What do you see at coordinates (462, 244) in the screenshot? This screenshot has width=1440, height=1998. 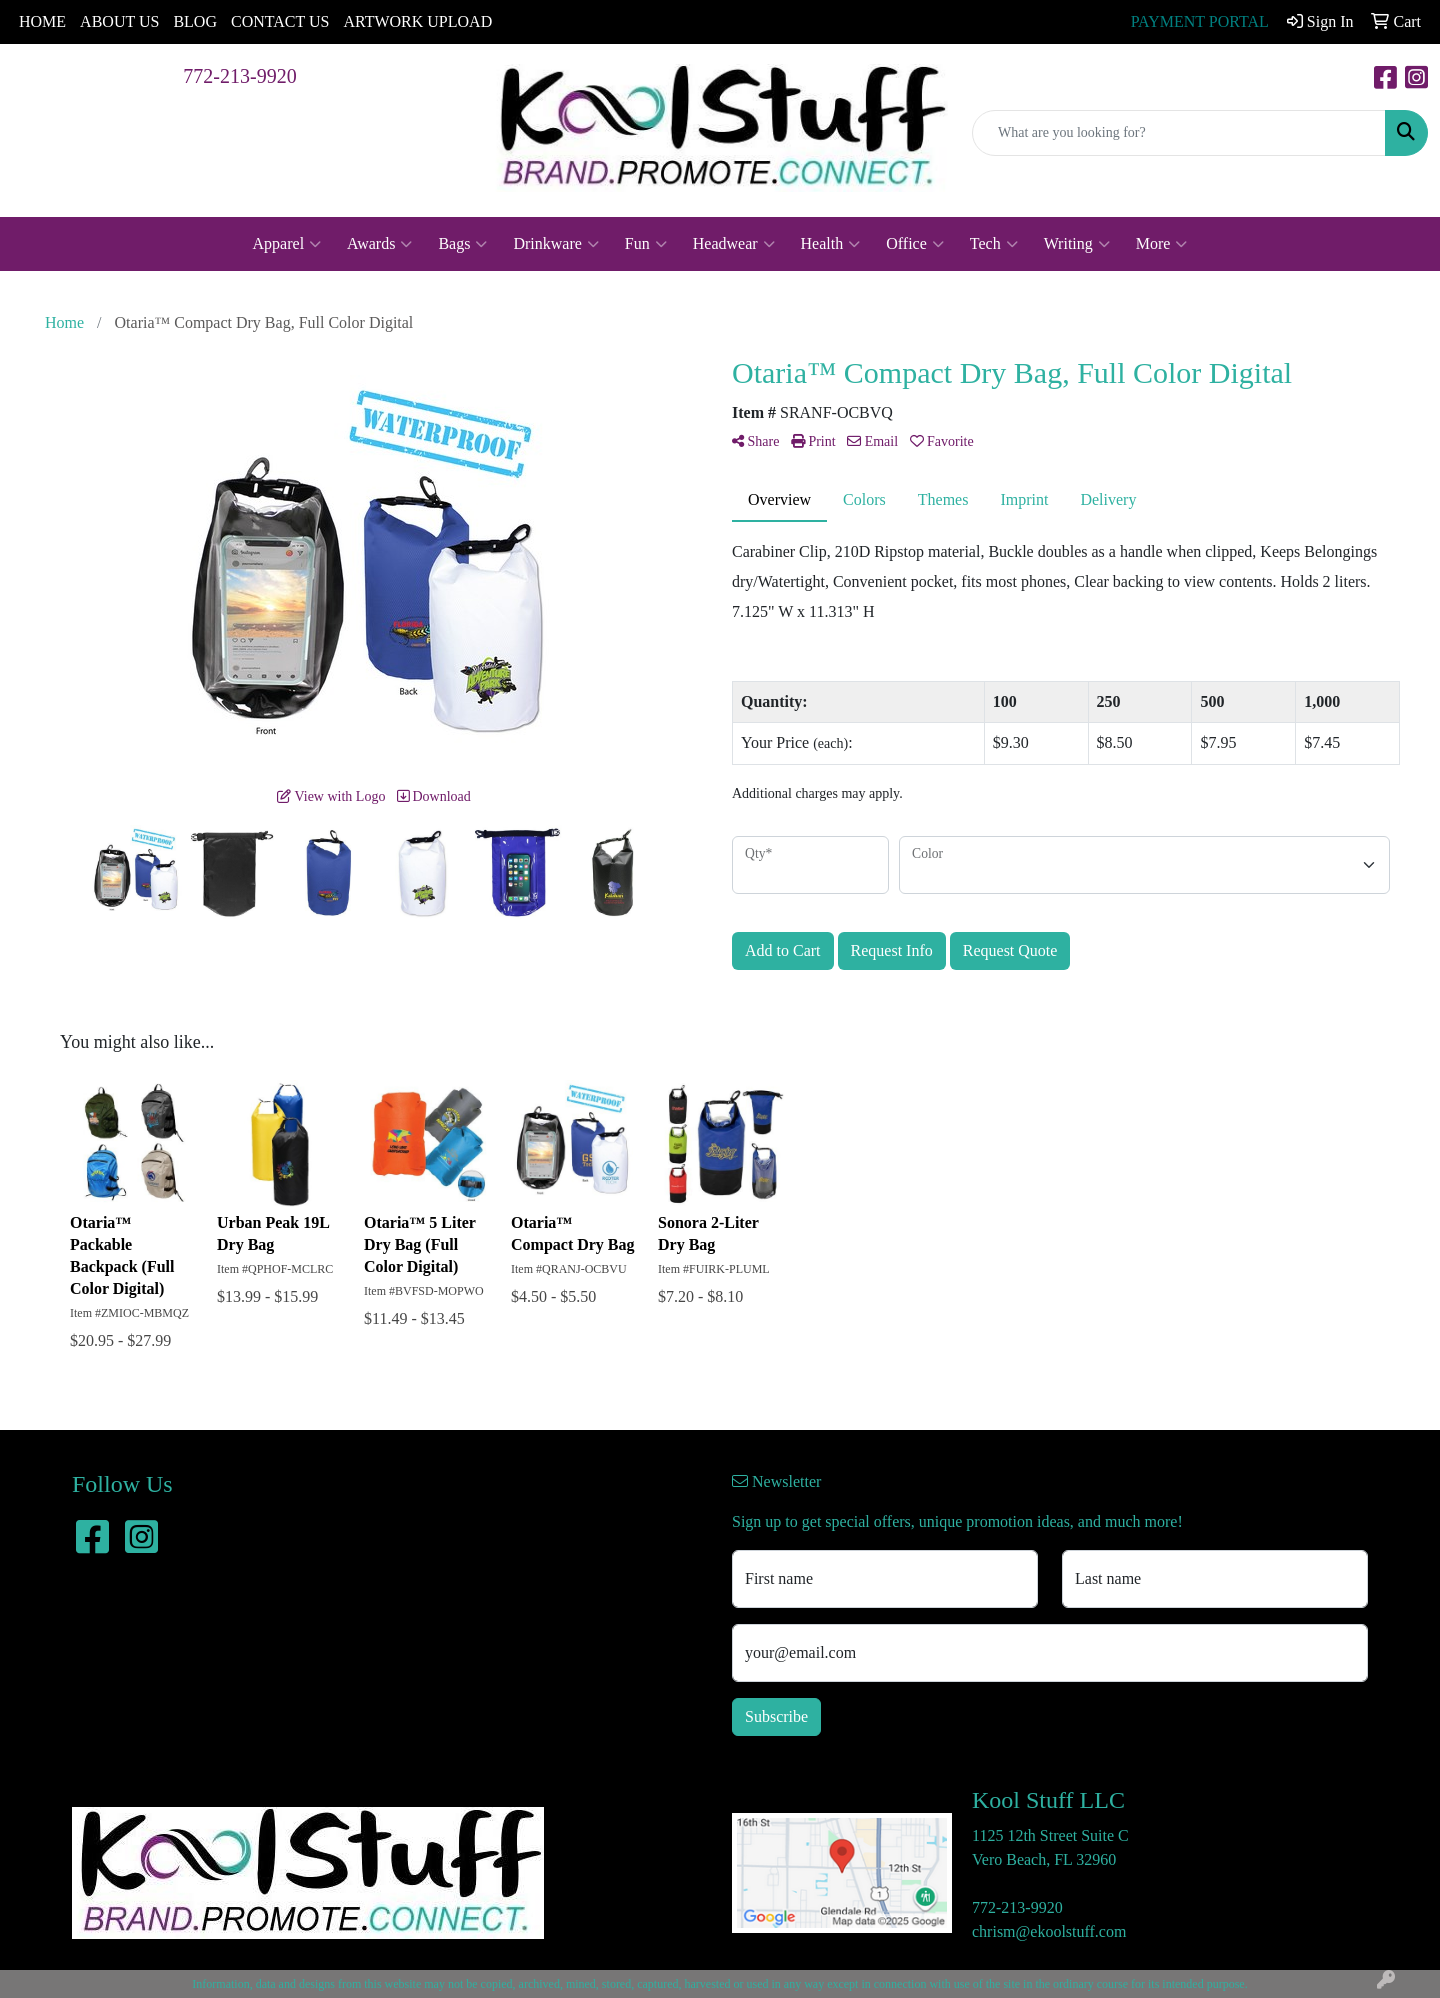 I see `Bags` at bounding box center [462, 244].